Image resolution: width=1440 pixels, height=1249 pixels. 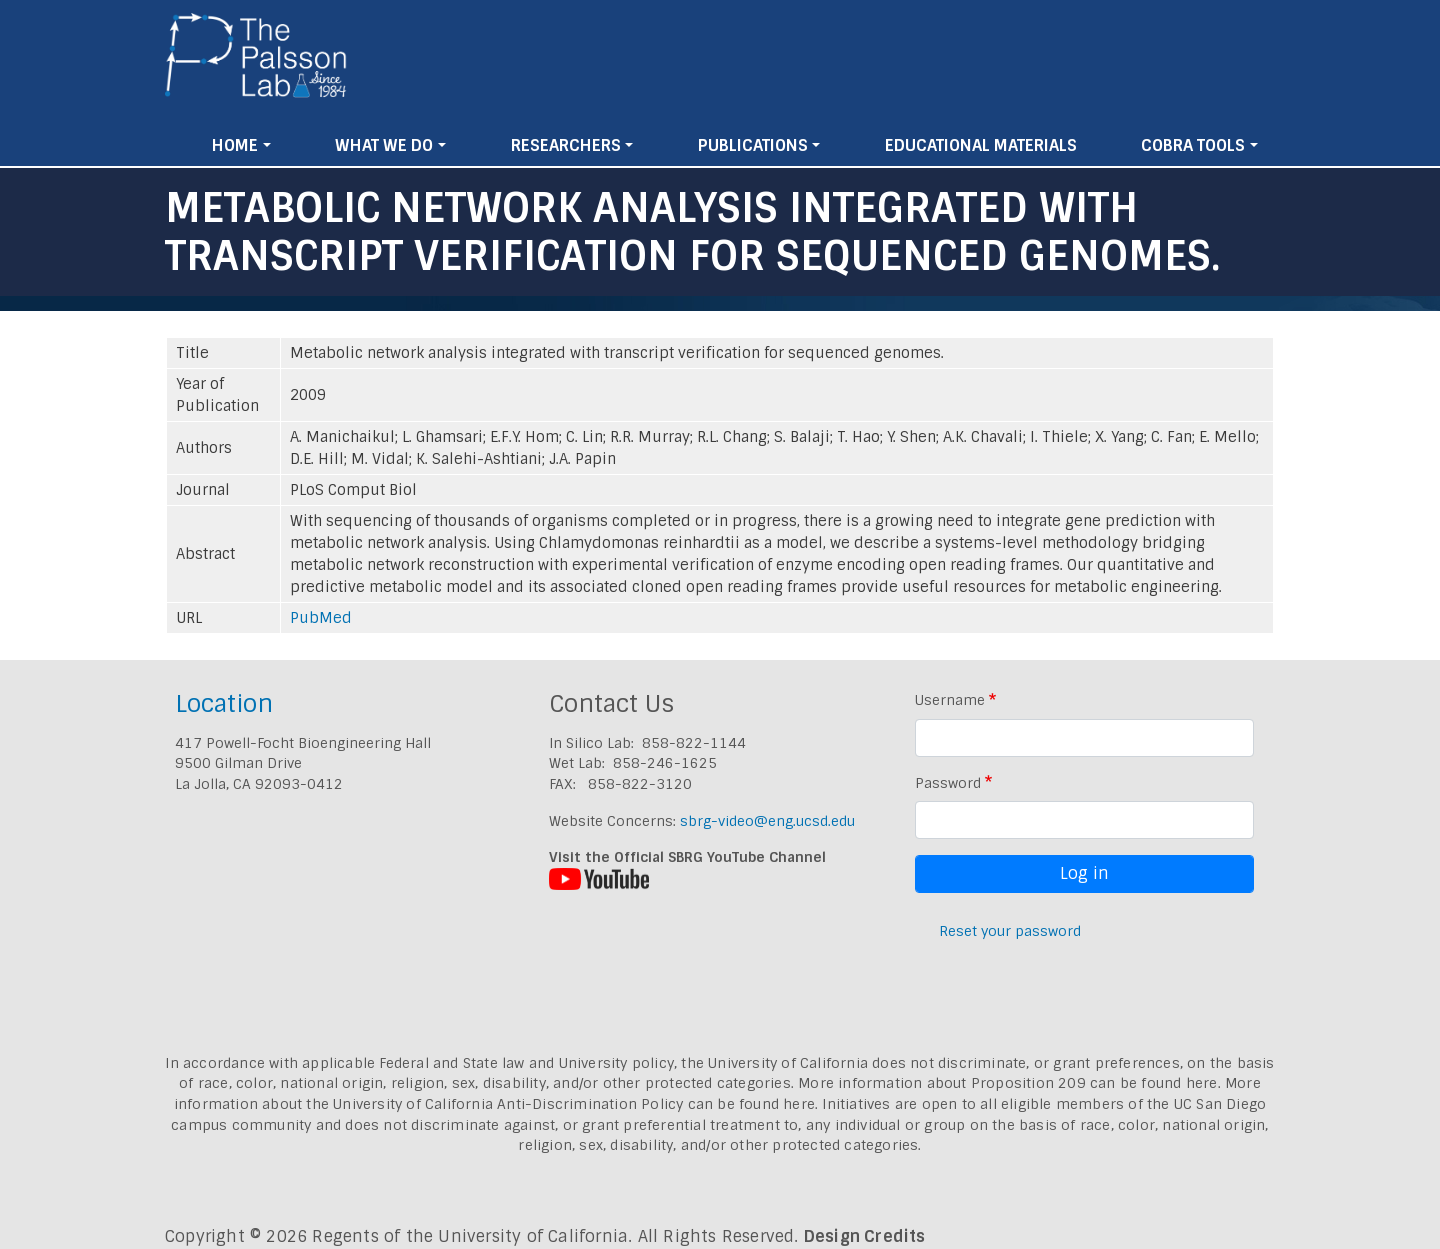 I want to click on Username, so click(x=950, y=700).